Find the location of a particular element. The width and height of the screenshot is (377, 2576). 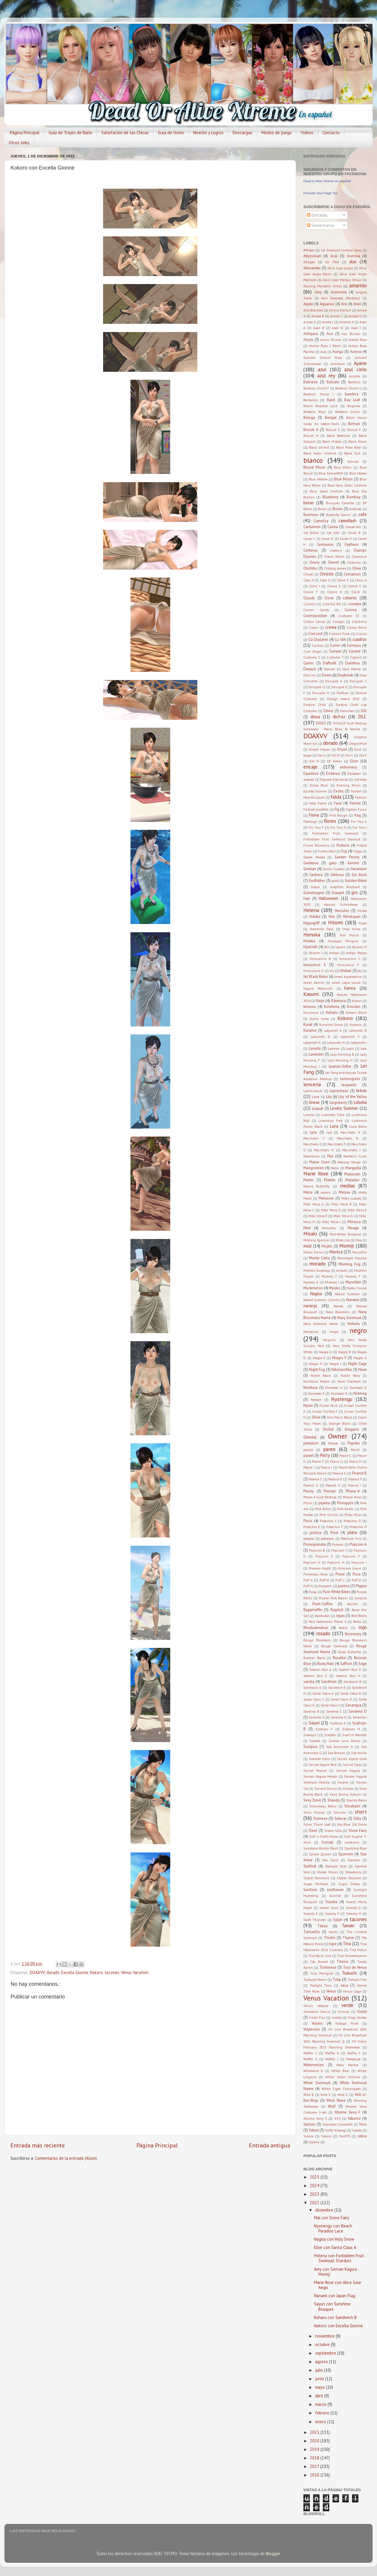

hojas is located at coordinates (363, 923).